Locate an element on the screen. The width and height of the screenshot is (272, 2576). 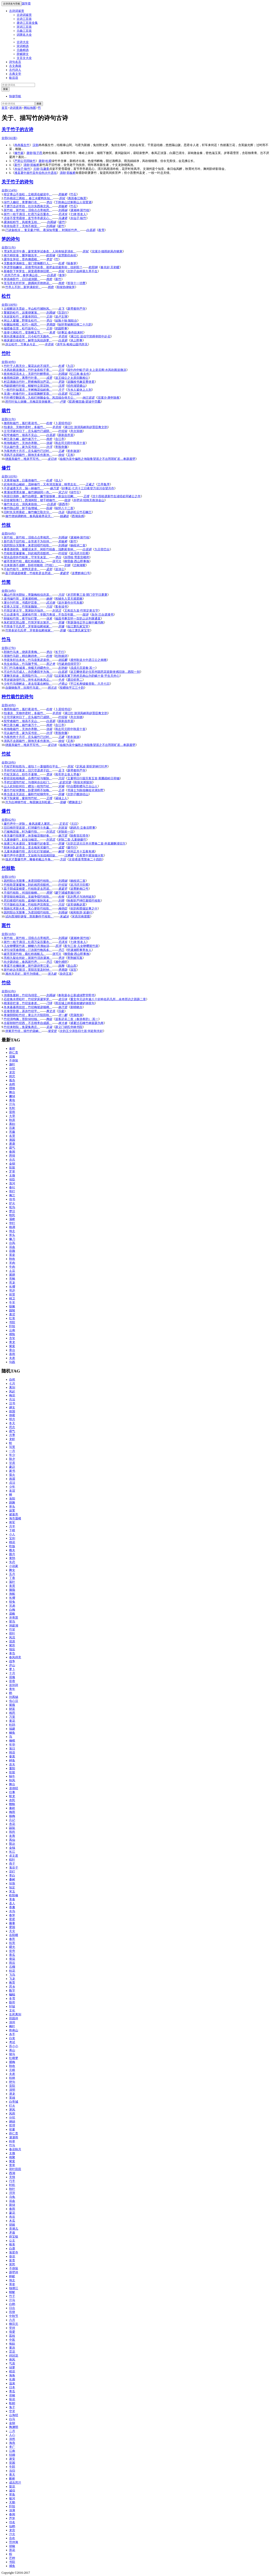
饥荒 is located at coordinates (12, 1943).